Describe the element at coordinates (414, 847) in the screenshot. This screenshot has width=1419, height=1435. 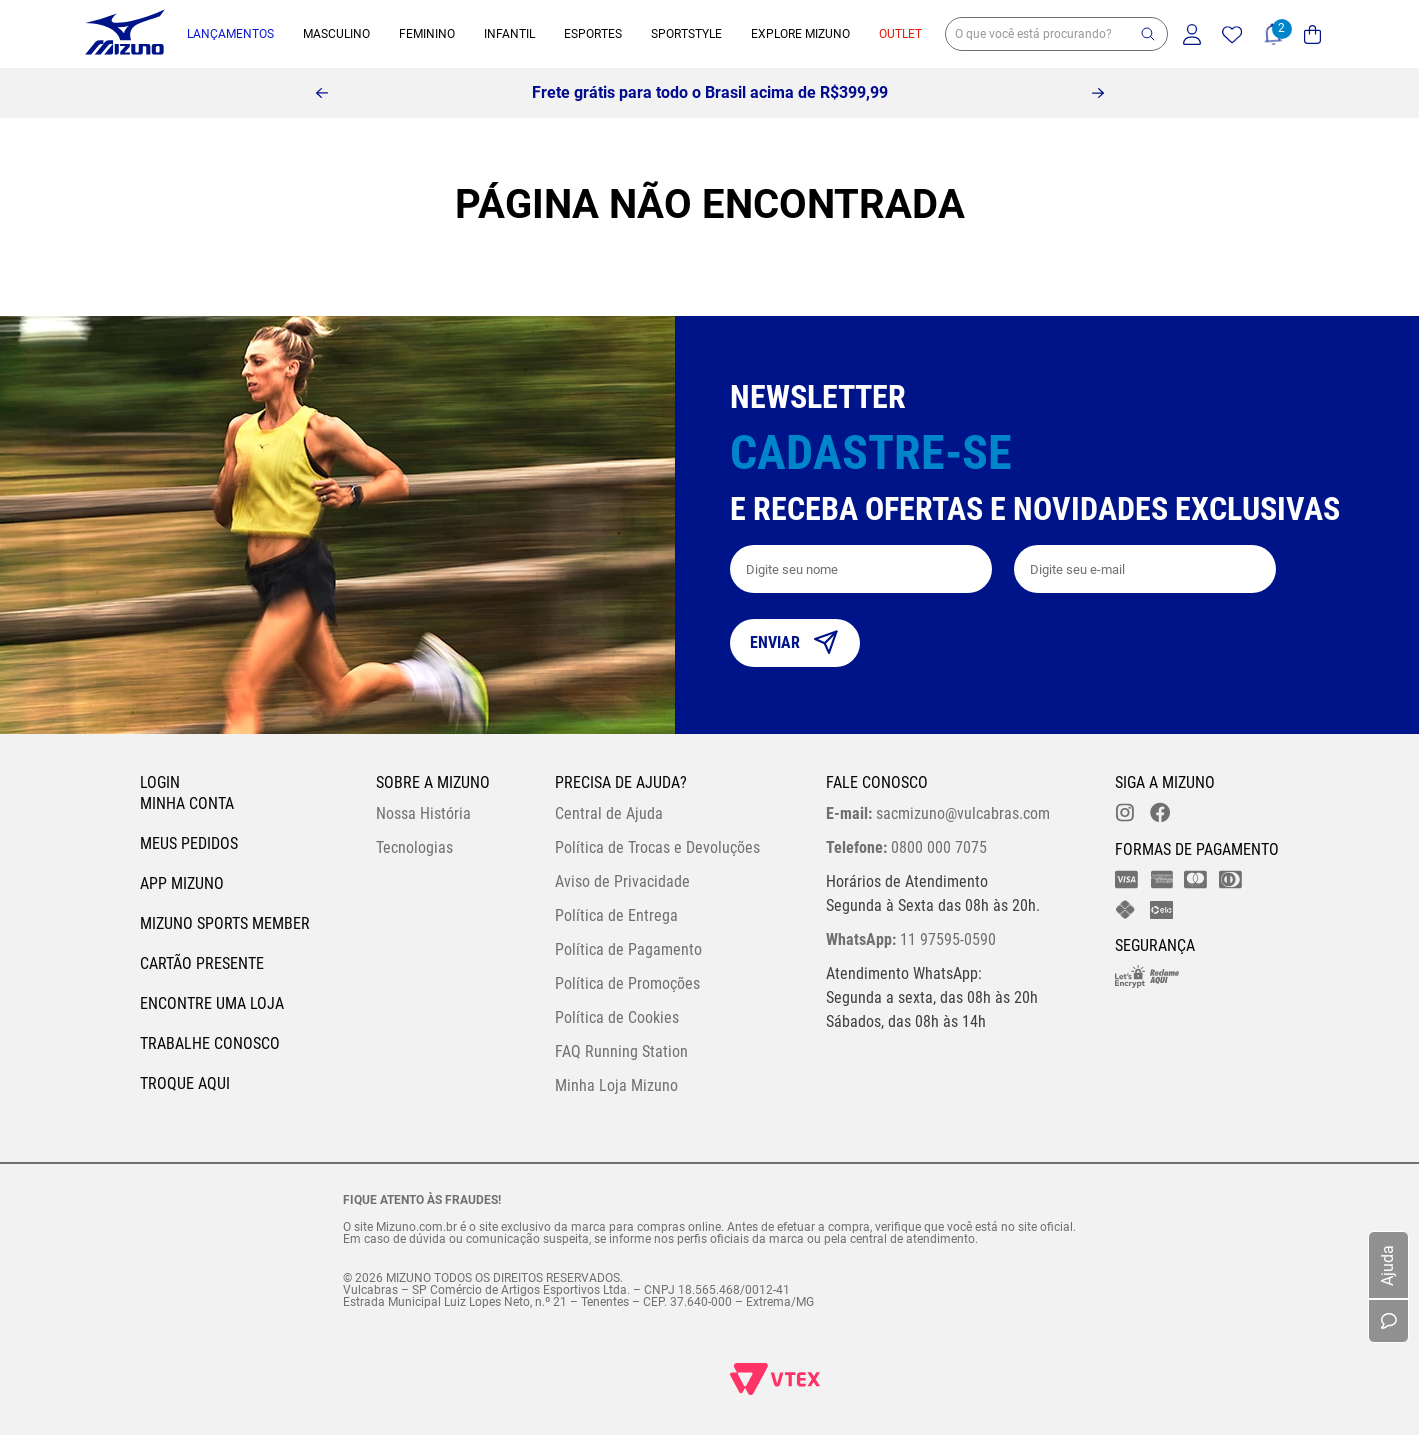
I see `Tecnologias` at that location.